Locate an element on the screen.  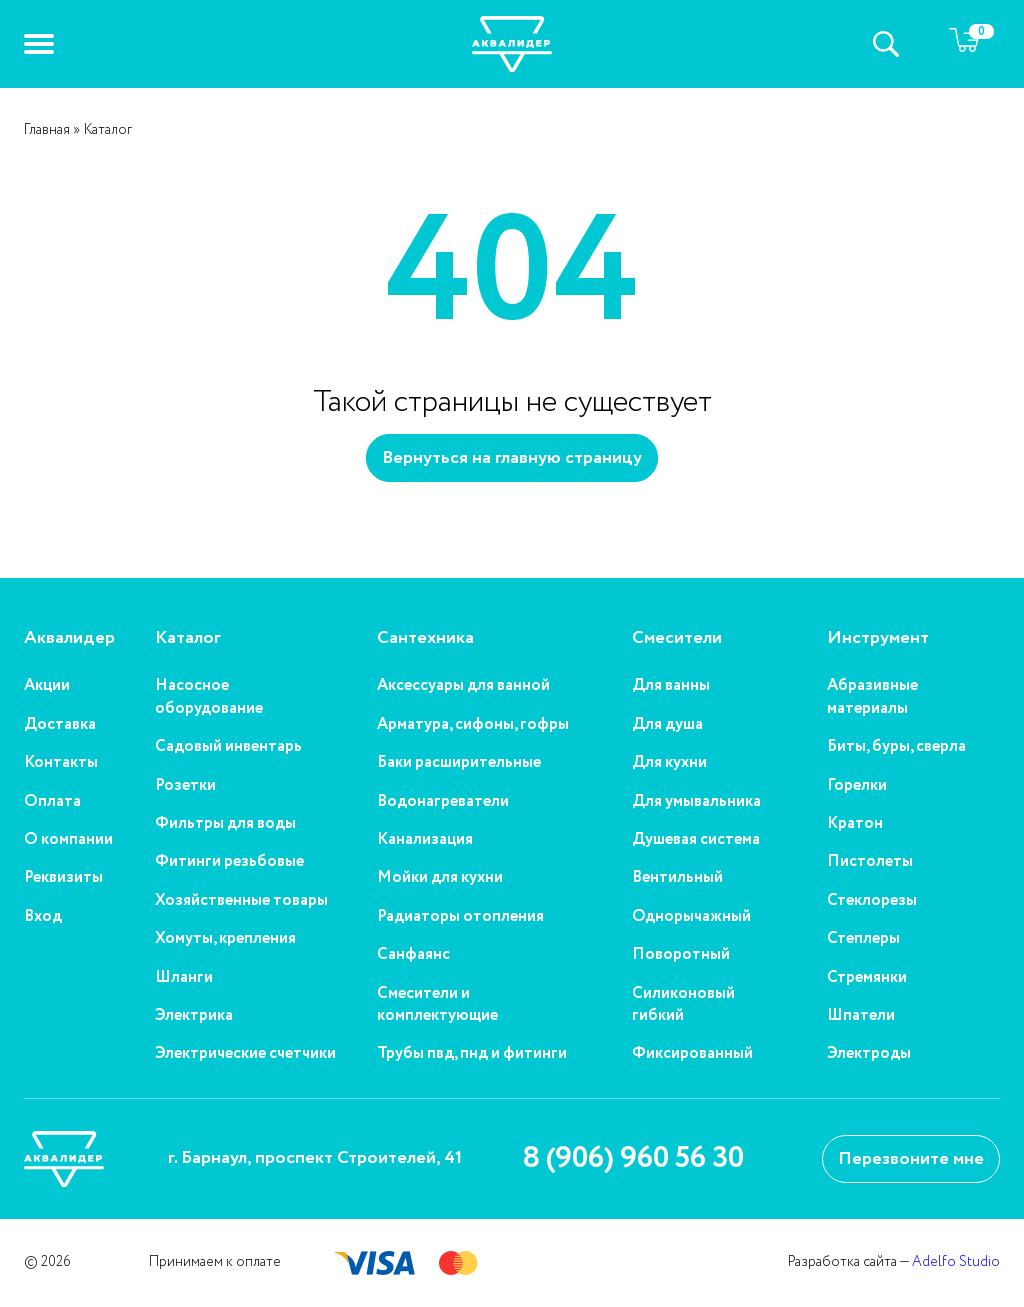
Аквалидер is located at coordinates (69, 638).